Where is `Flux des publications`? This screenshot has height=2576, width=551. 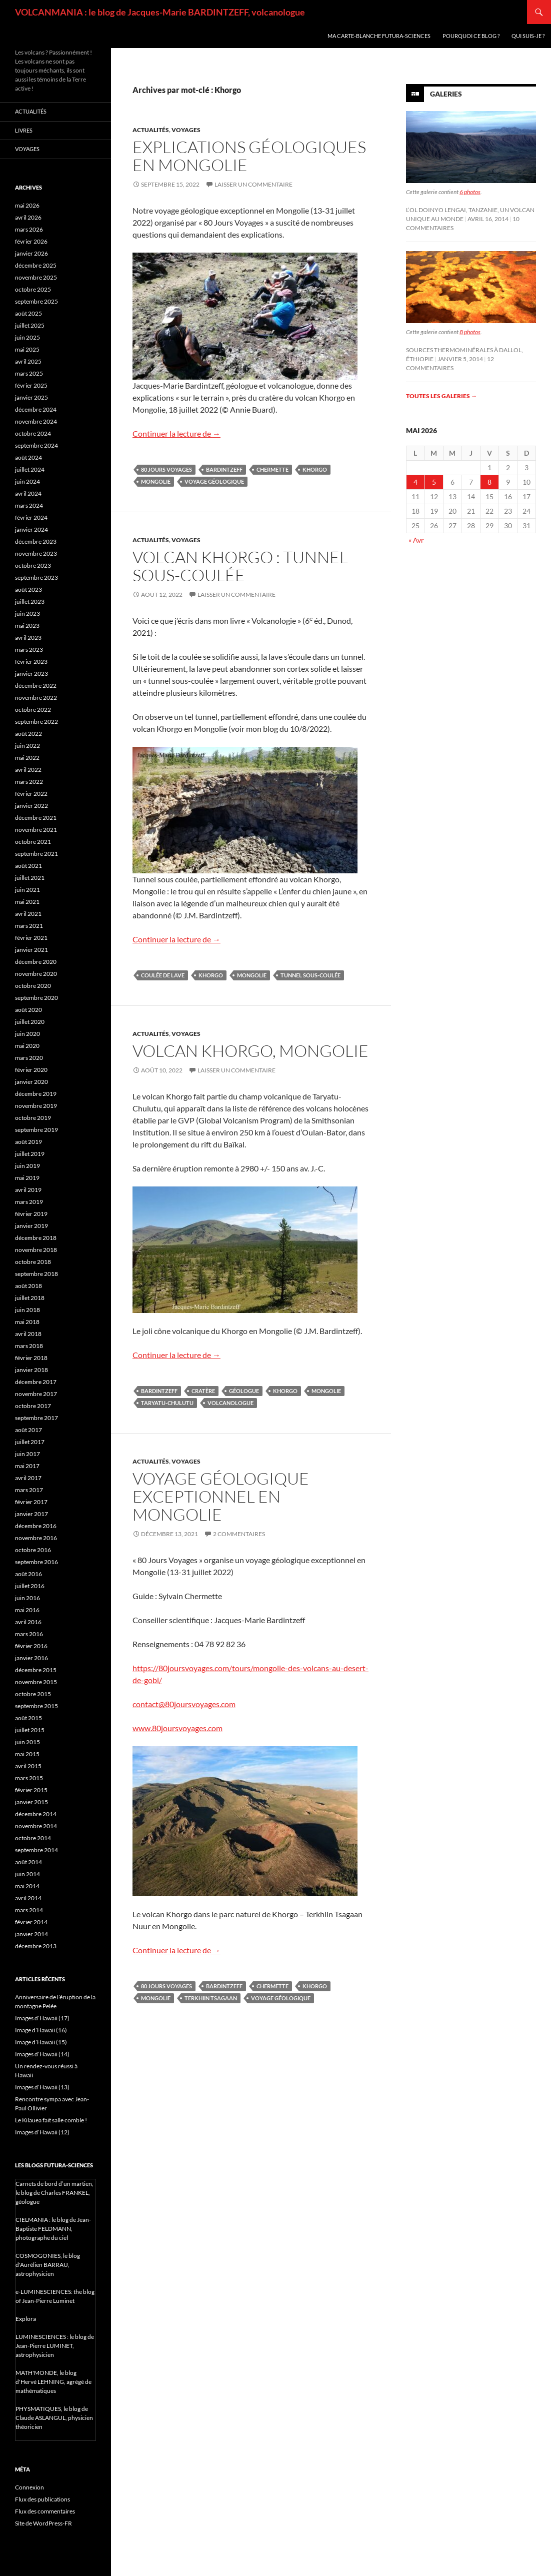 Flux des publications is located at coordinates (42, 2499).